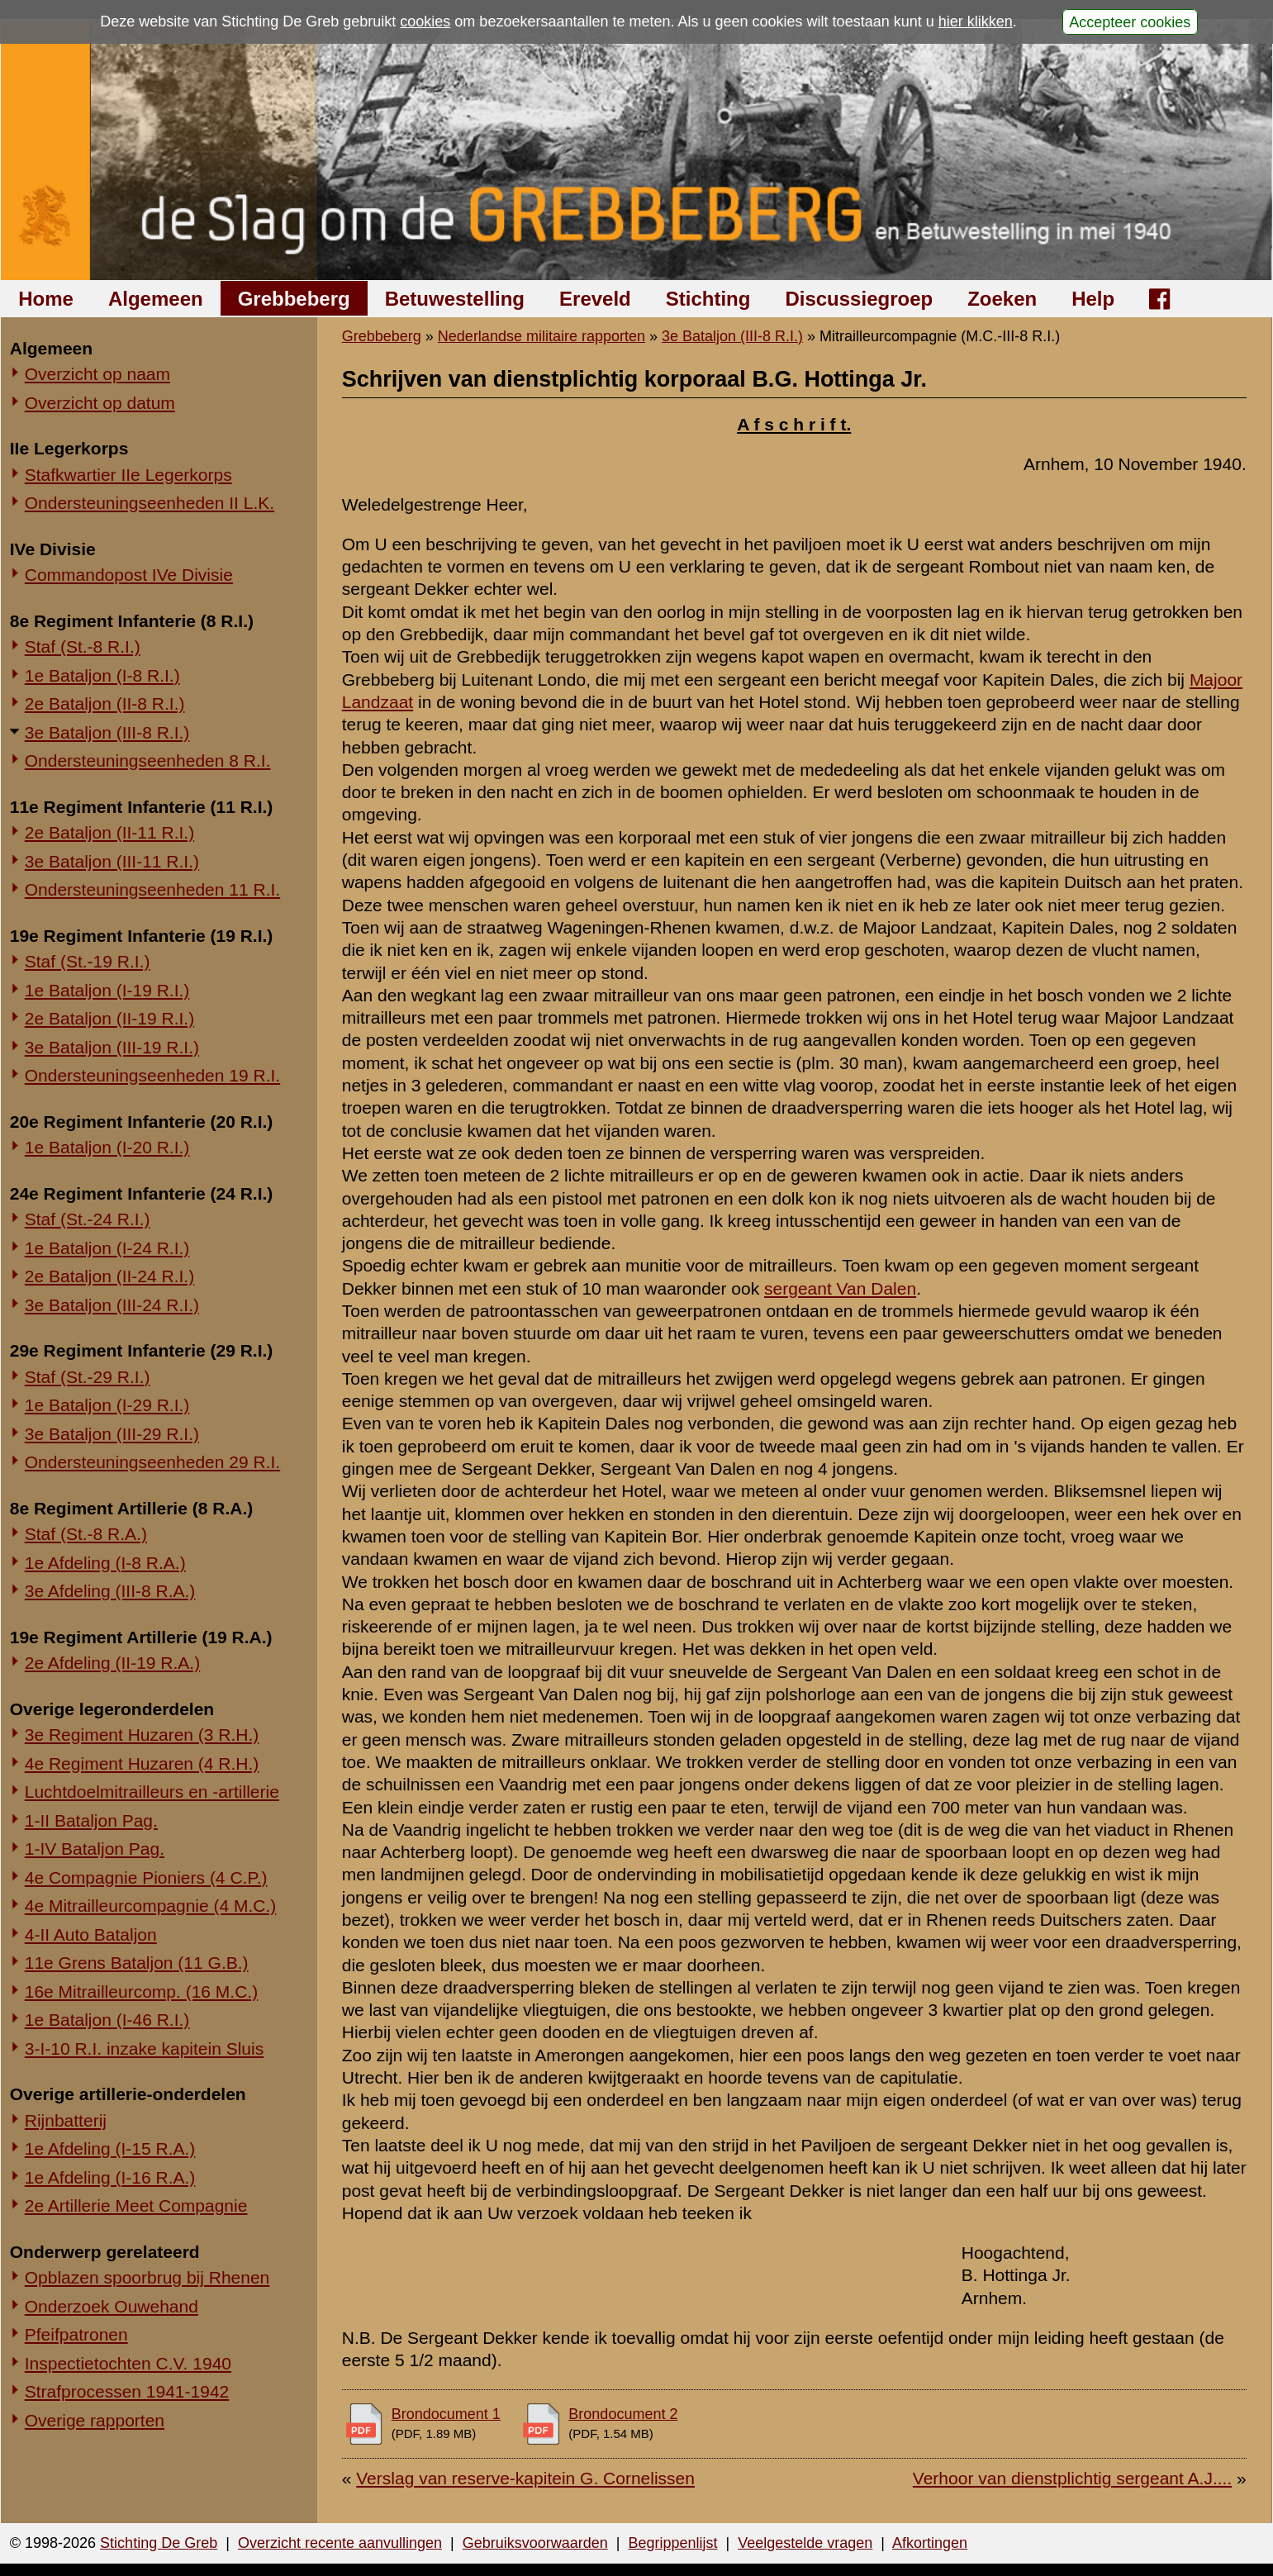 This screenshot has width=1273, height=2576. I want to click on 1e Bataljon (I-8 R.I.), so click(102, 675).